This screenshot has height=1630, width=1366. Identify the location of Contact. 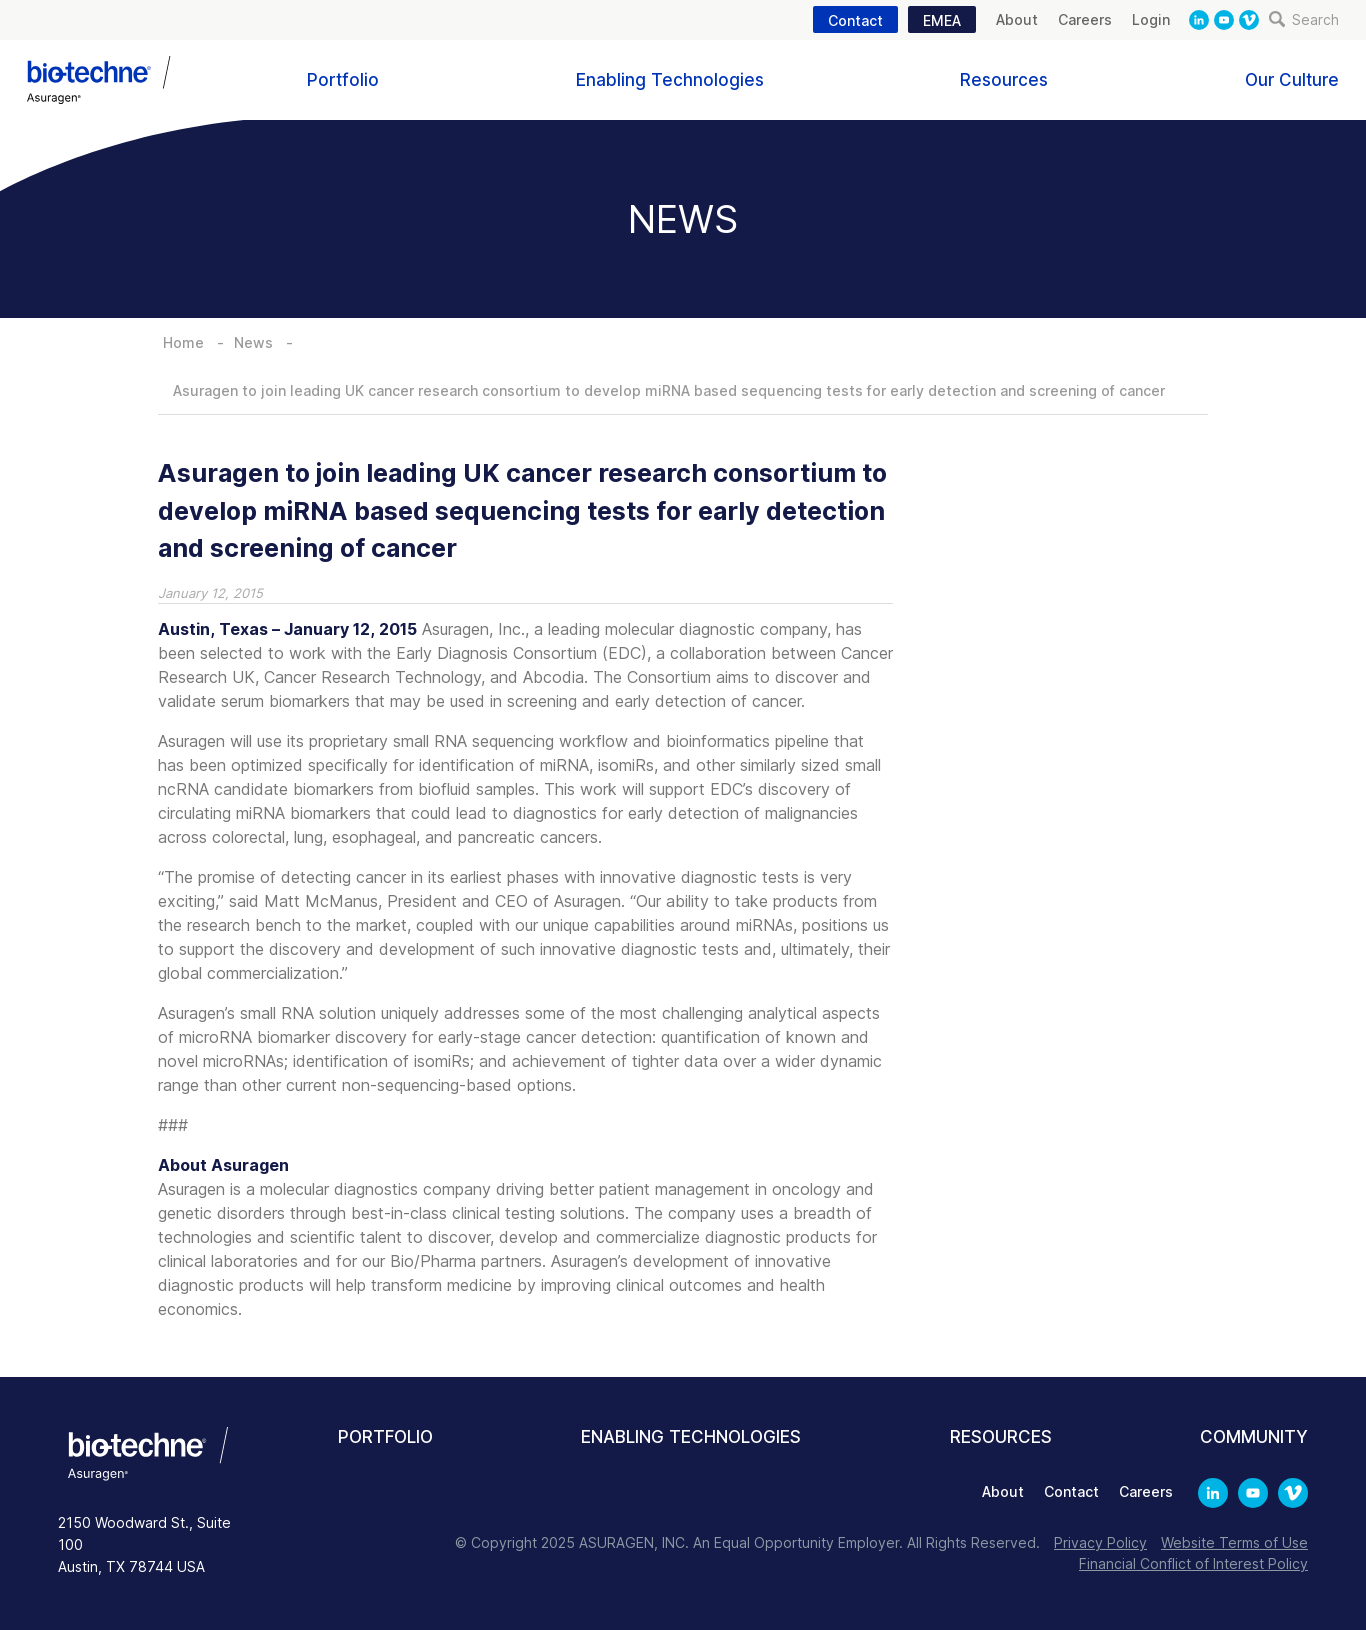
(855, 20).